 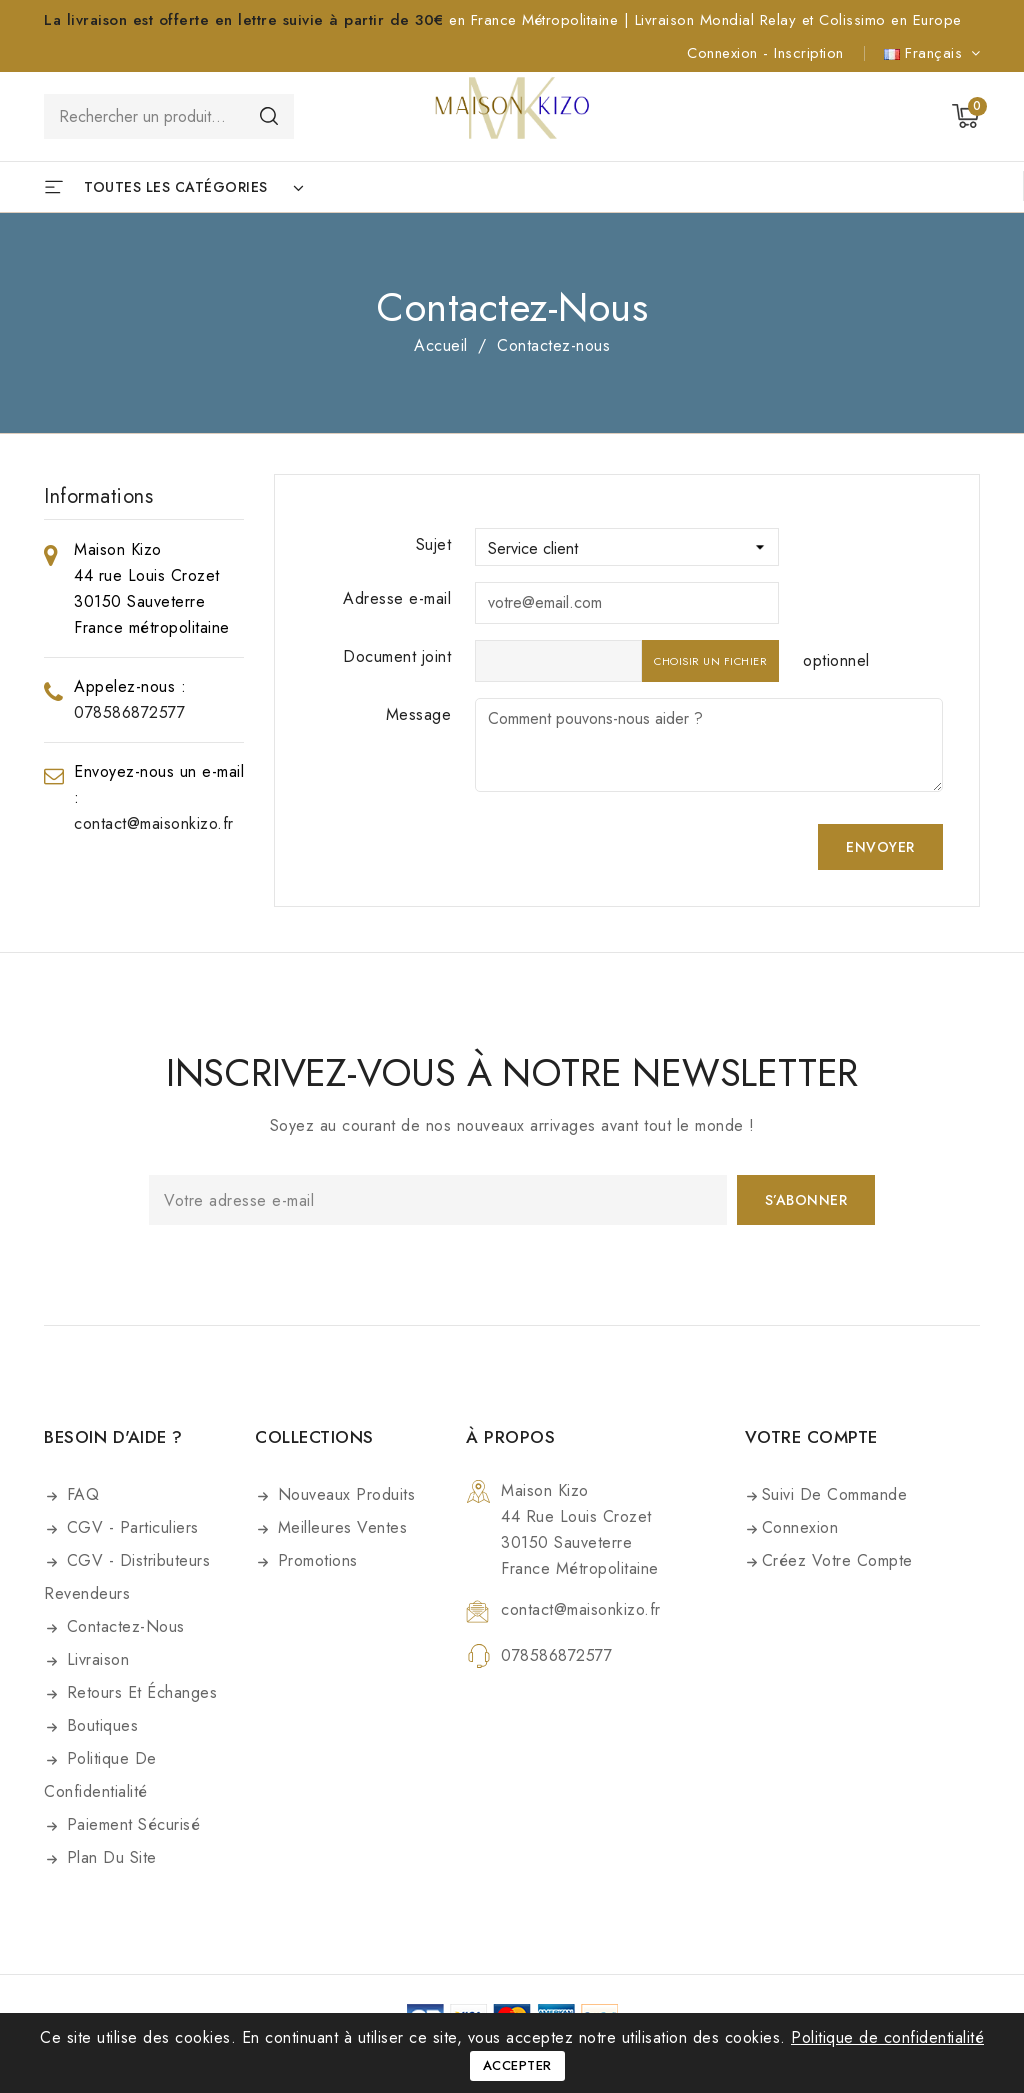 I want to click on Nouveaux produits, so click(x=343, y=1494).